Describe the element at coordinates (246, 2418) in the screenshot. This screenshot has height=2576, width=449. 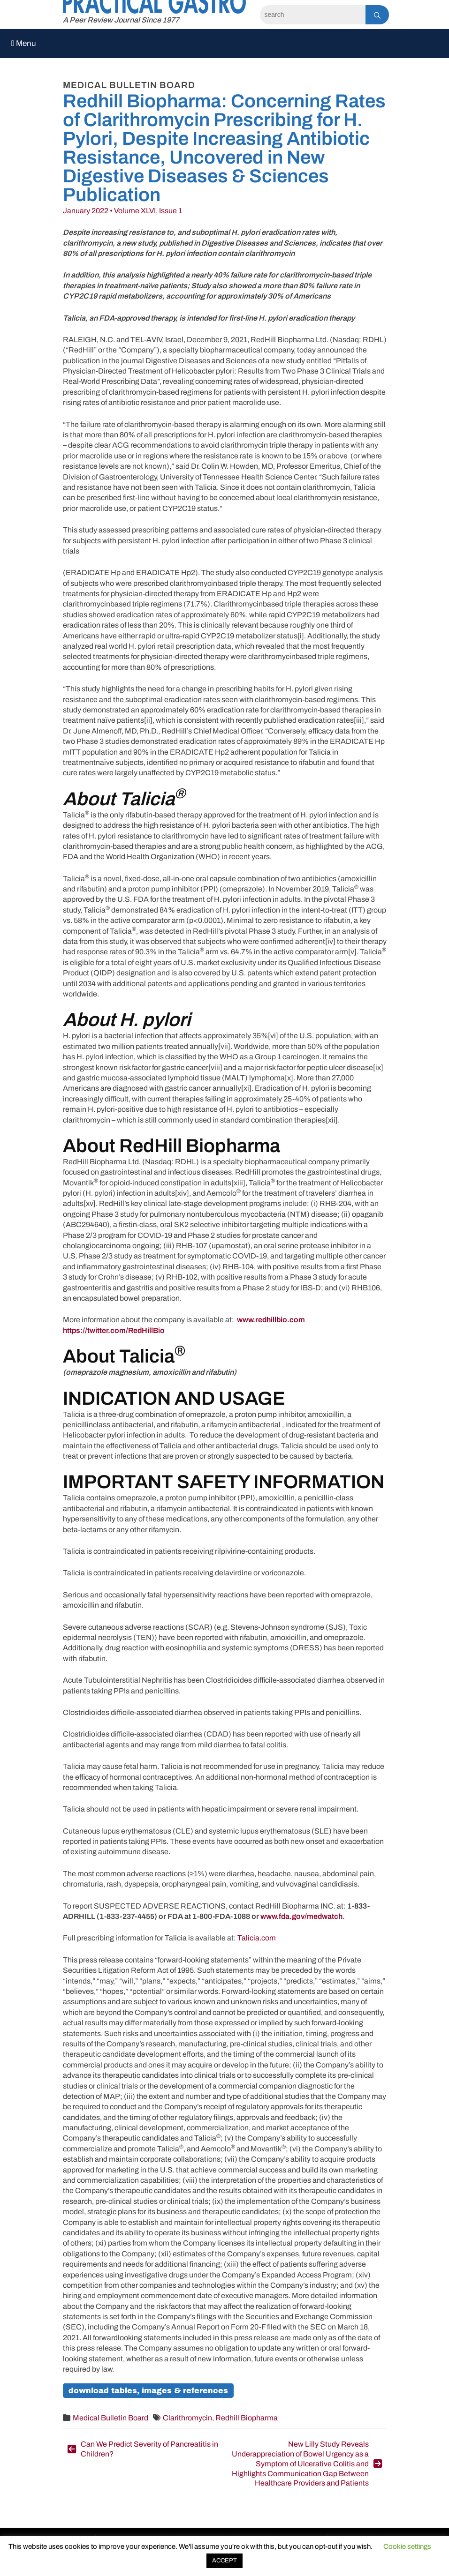
I see `Redhill Biopharma` at that location.